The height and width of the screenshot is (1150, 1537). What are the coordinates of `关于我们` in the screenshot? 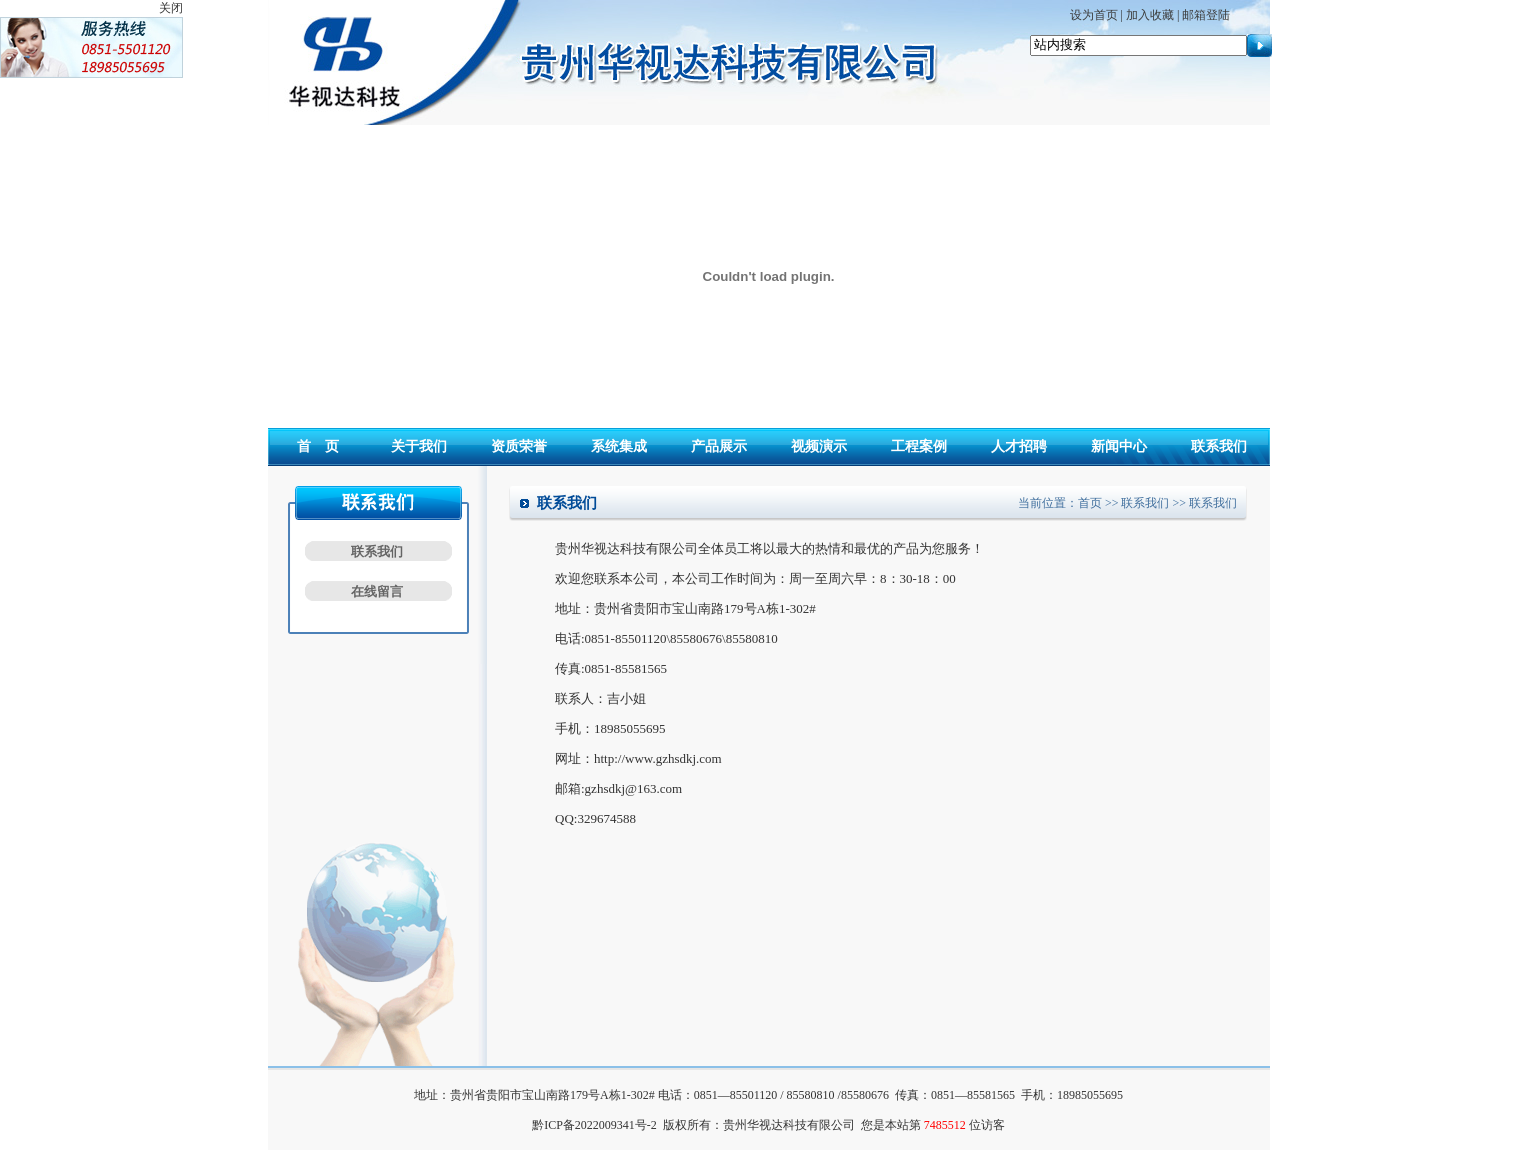 It's located at (419, 446).